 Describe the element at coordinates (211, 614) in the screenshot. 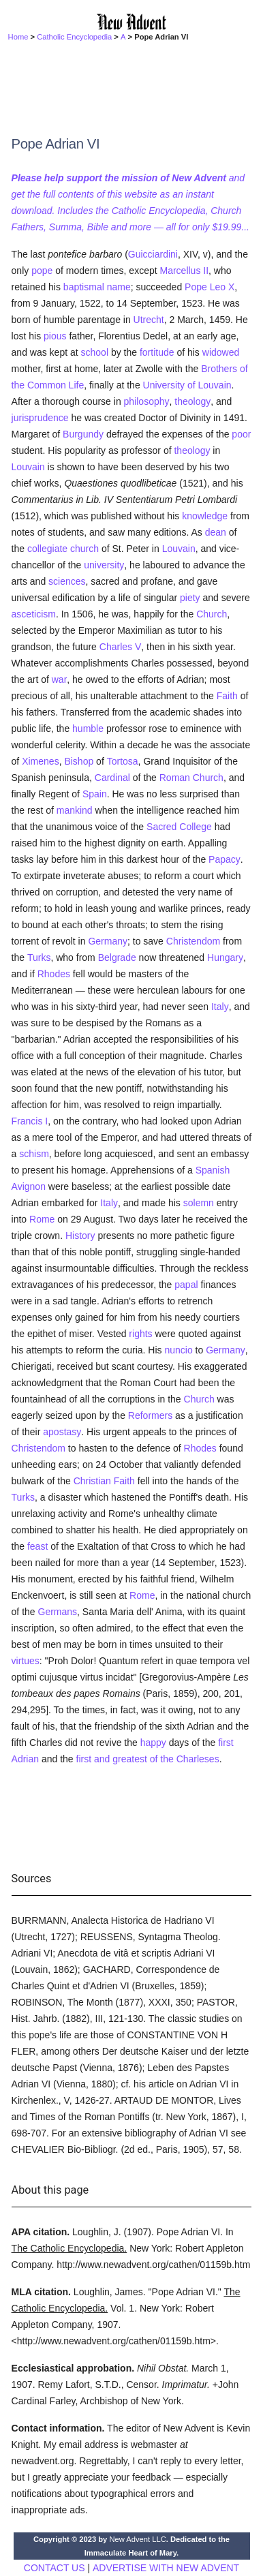

I see `Church` at that location.